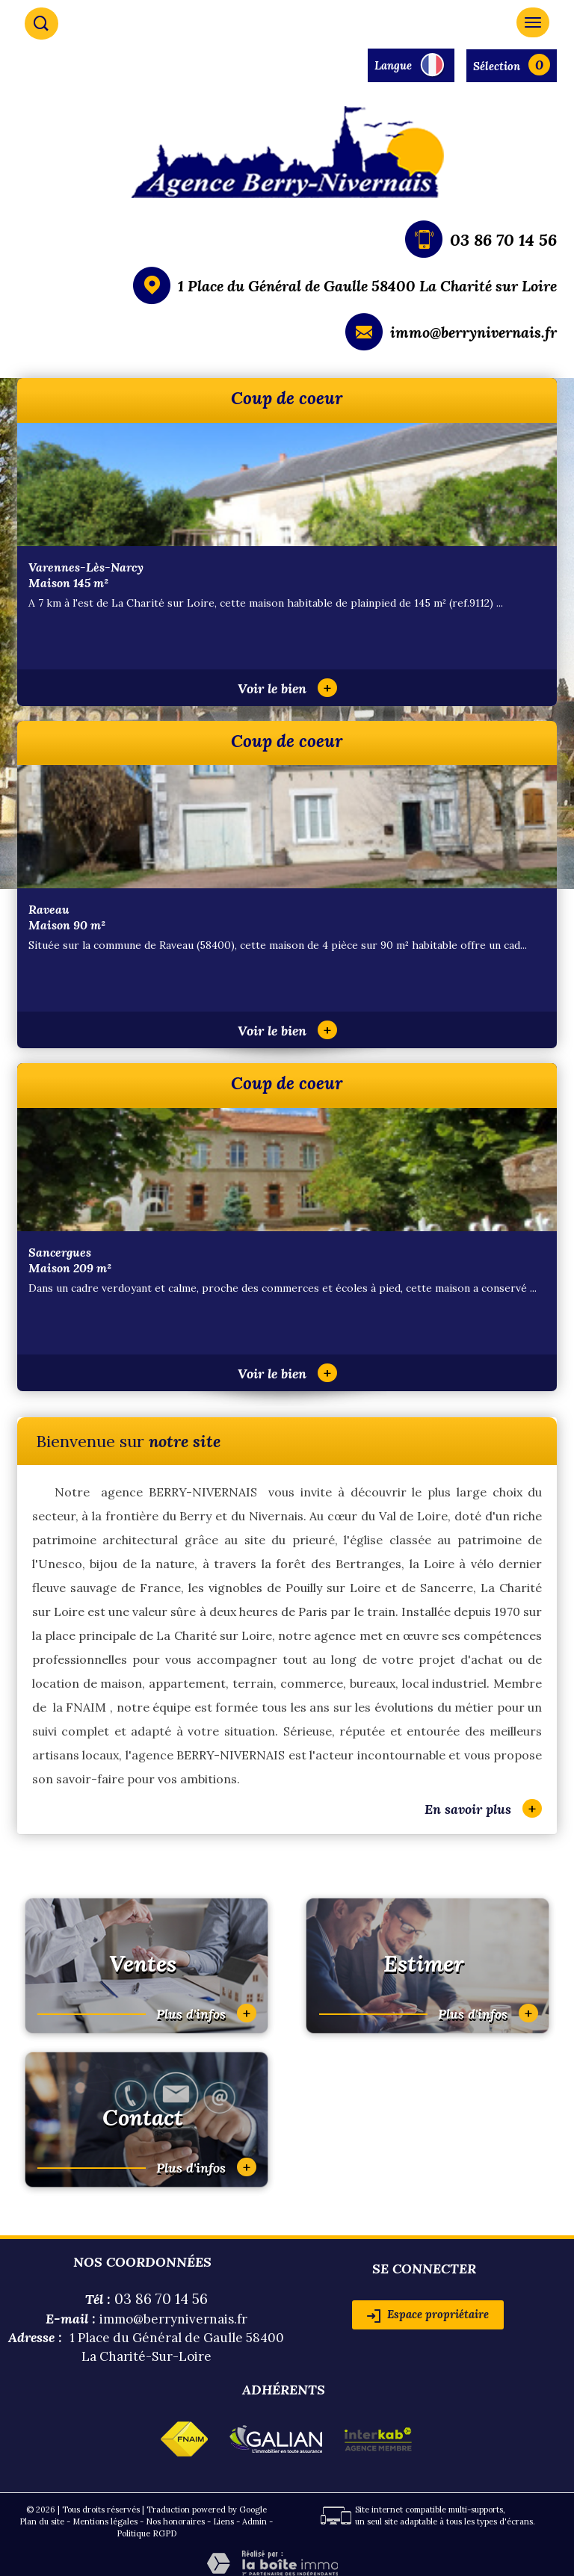  What do you see at coordinates (254, 2521) in the screenshot?
I see `Admin` at bounding box center [254, 2521].